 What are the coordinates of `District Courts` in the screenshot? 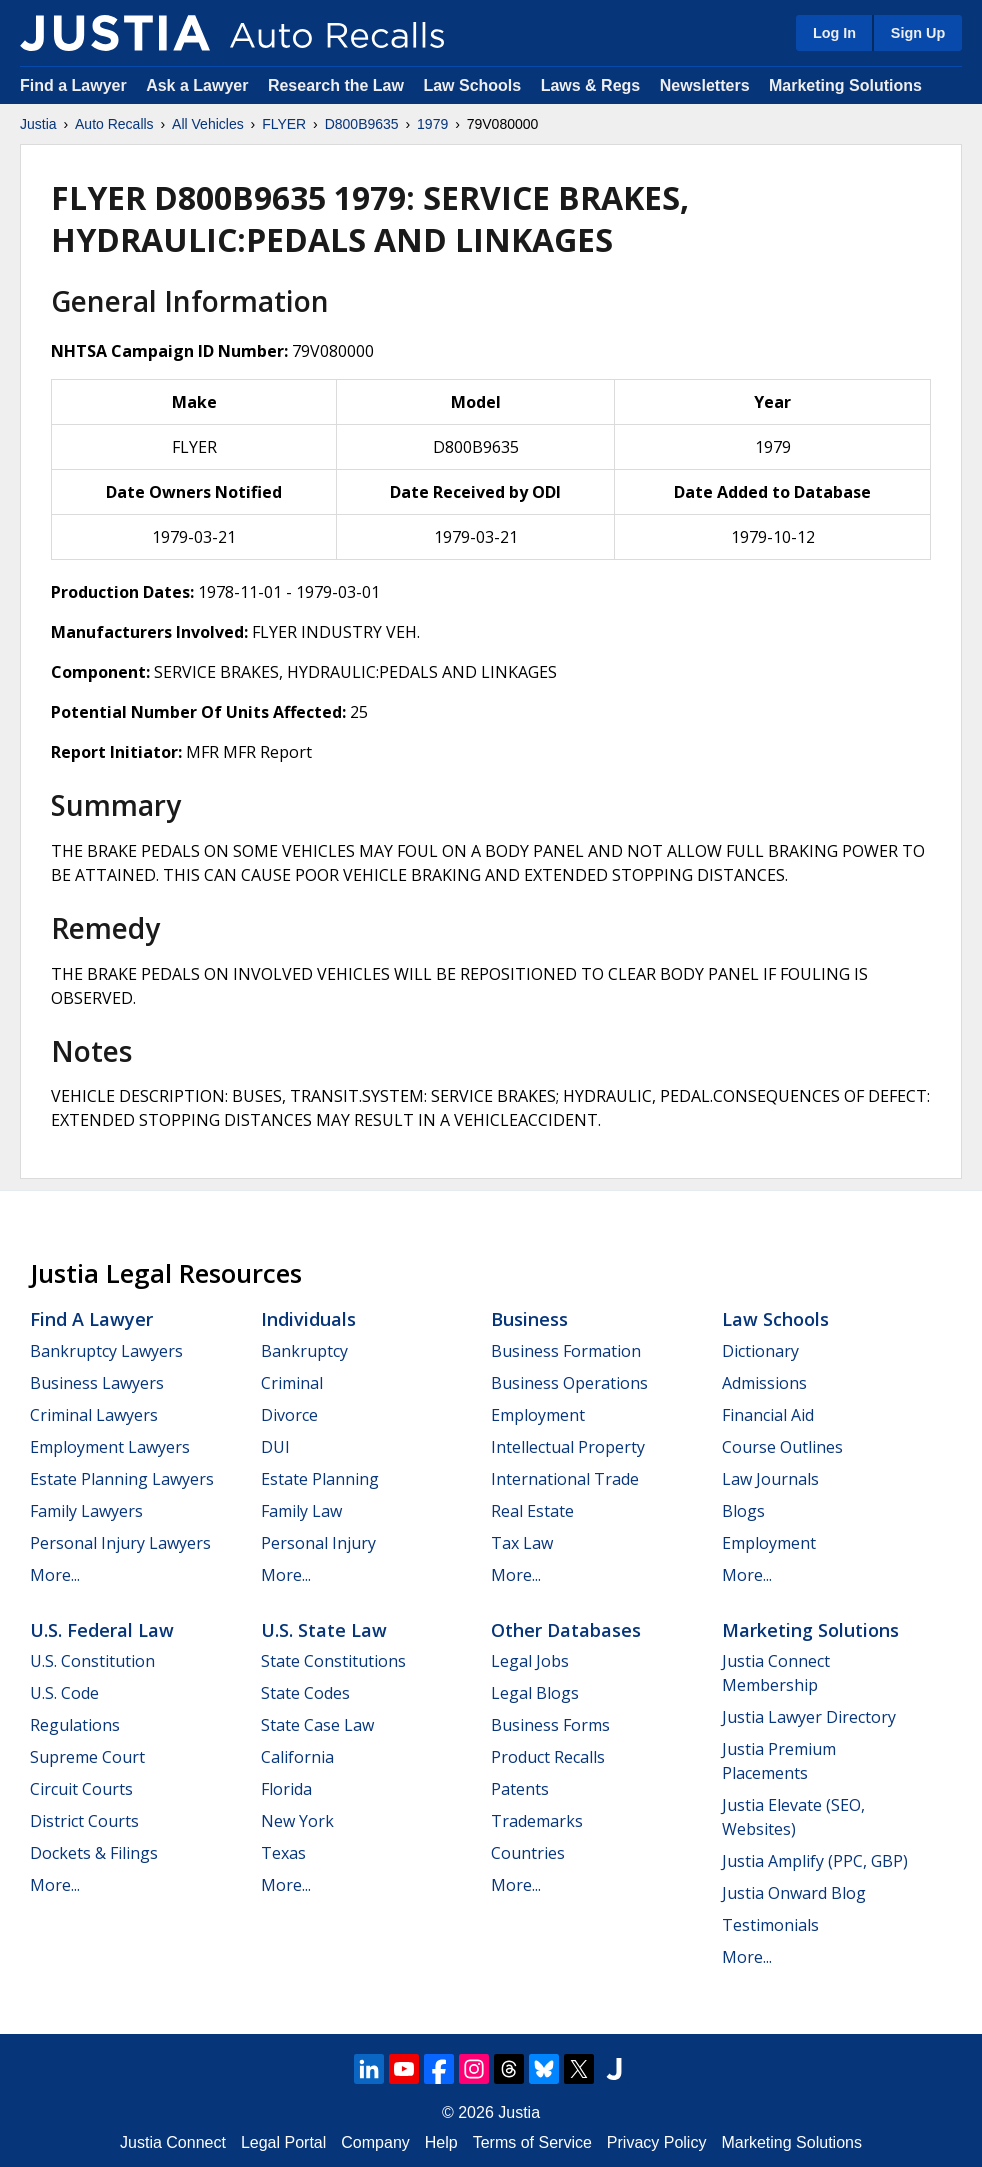 It's located at (84, 1821).